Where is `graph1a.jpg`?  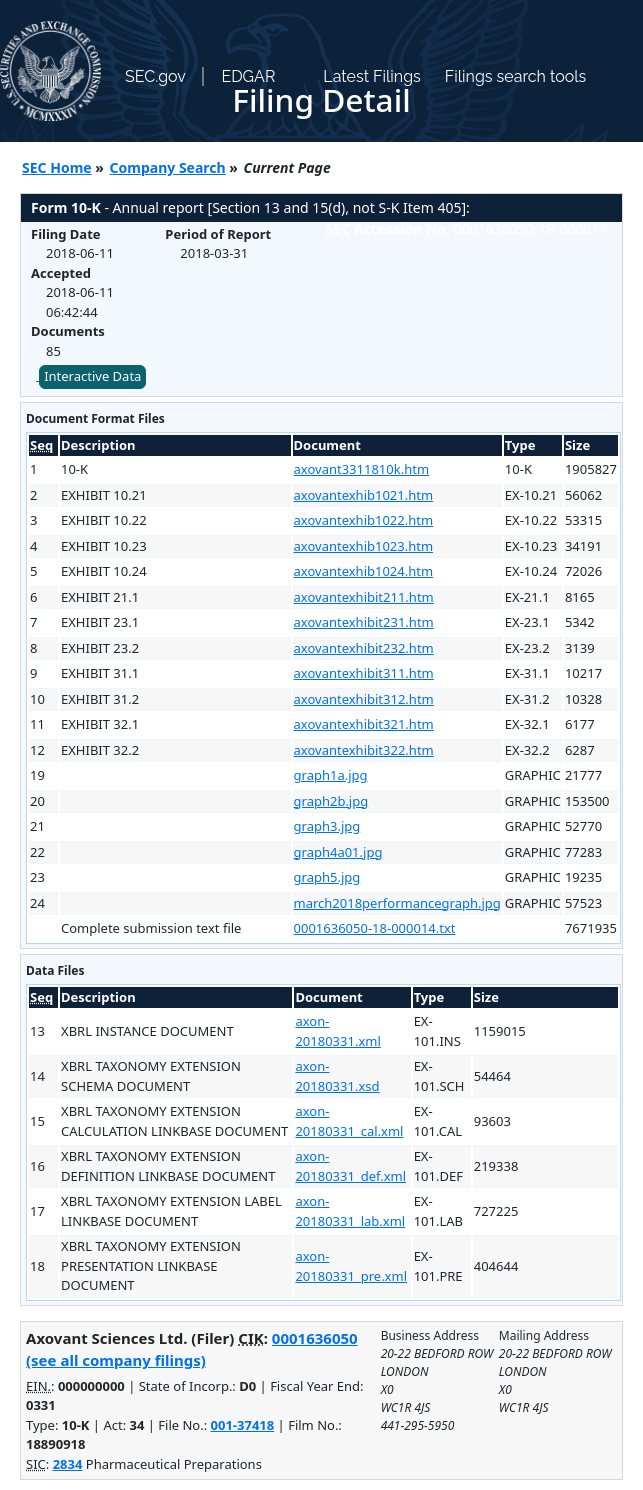 graph1a.jpg is located at coordinates (331, 775).